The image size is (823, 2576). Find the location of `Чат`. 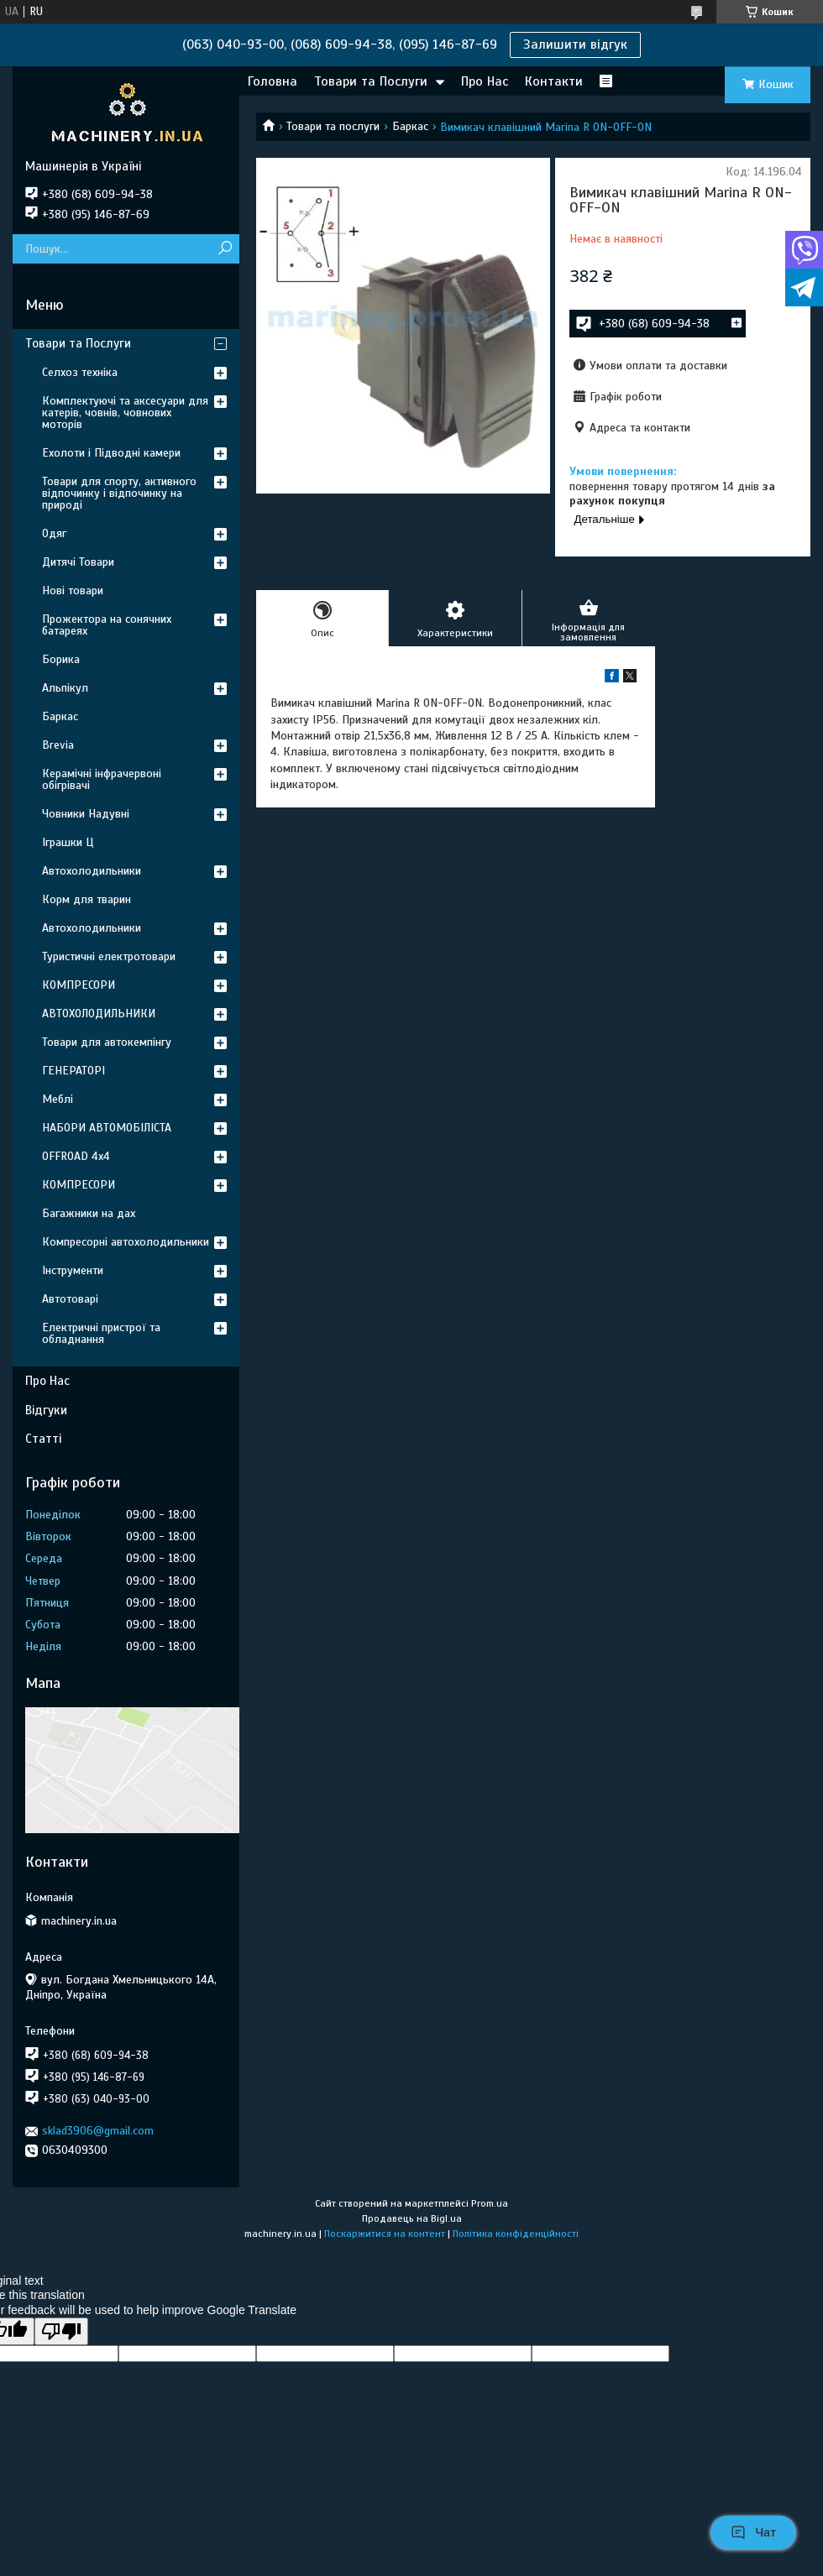

Чат is located at coordinates (753, 2532).